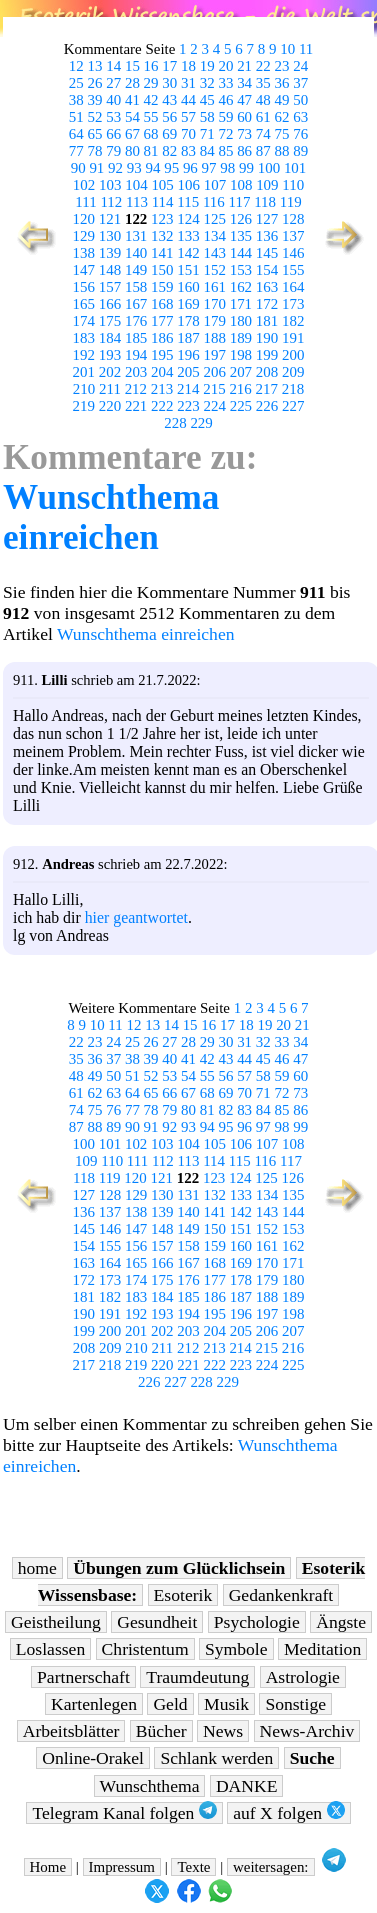 This screenshot has width=377, height=1913. Describe the element at coordinates (76, 83) in the screenshot. I see `25` at that location.